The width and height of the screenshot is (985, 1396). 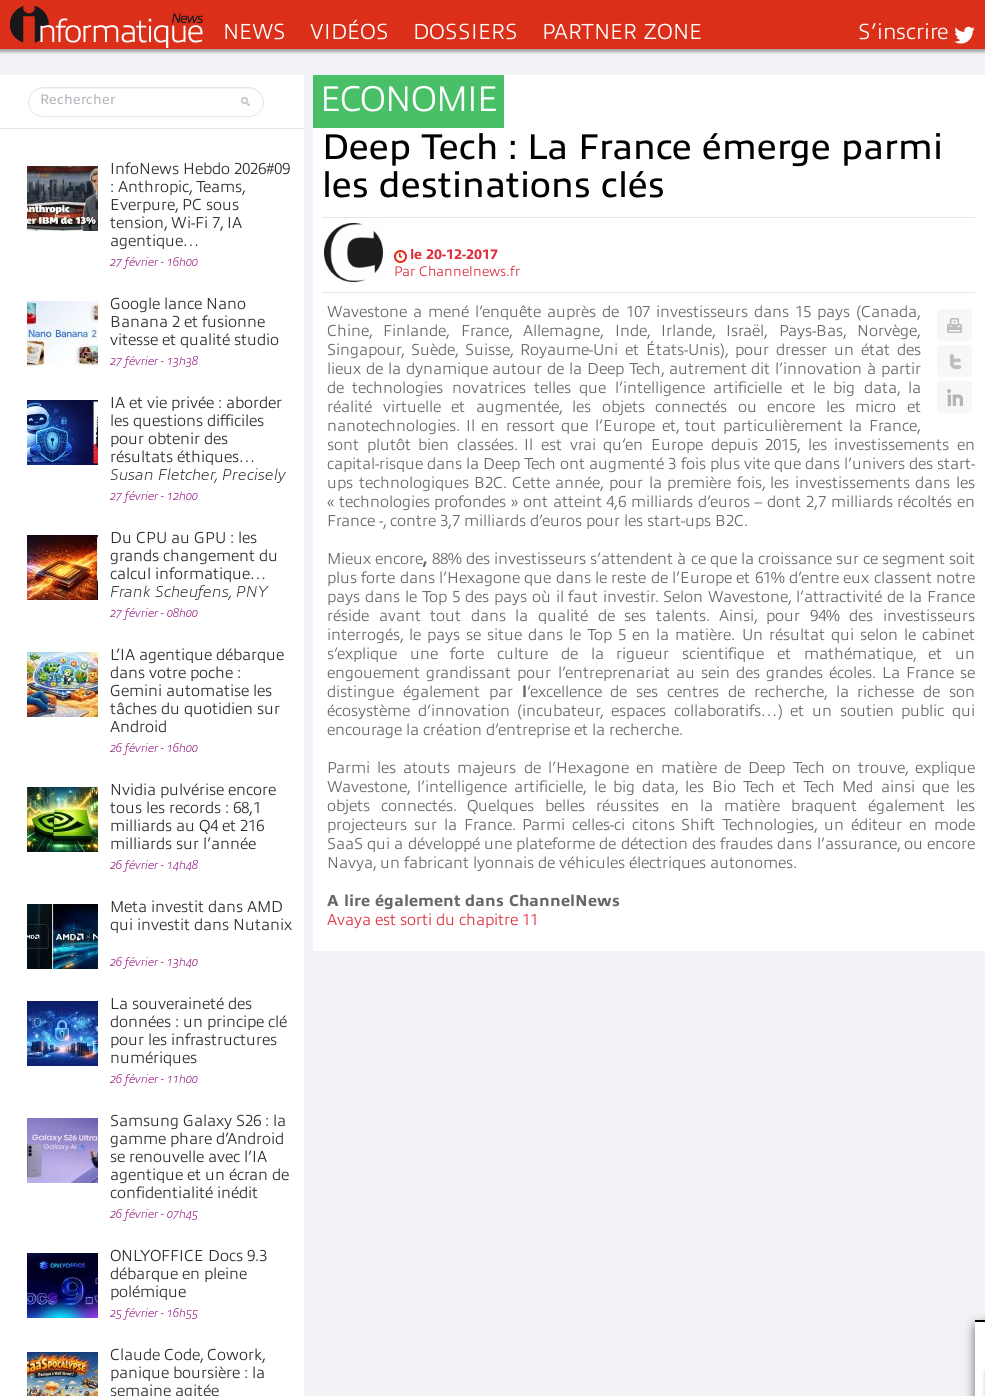 I want to click on S’inscrire, so click(x=903, y=31).